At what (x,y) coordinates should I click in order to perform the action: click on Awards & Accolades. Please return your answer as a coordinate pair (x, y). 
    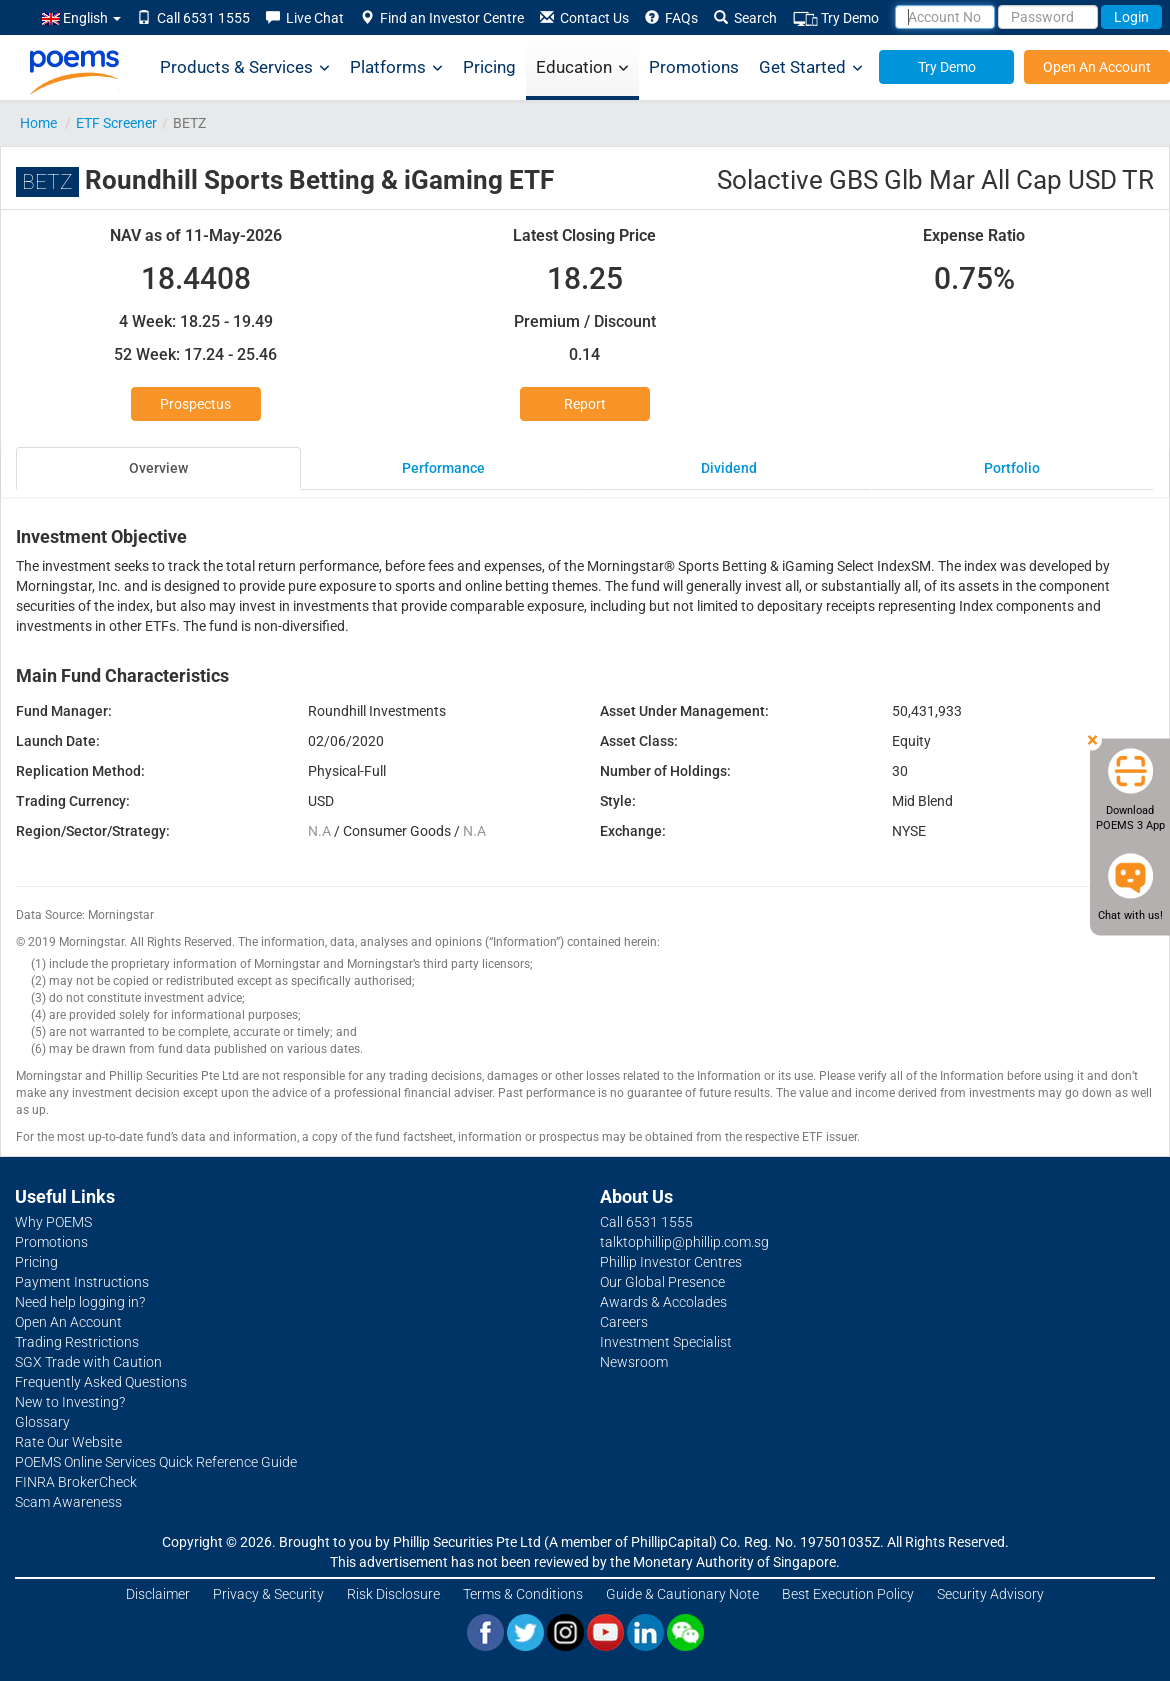
    Looking at the image, I should click on (663, 1302).